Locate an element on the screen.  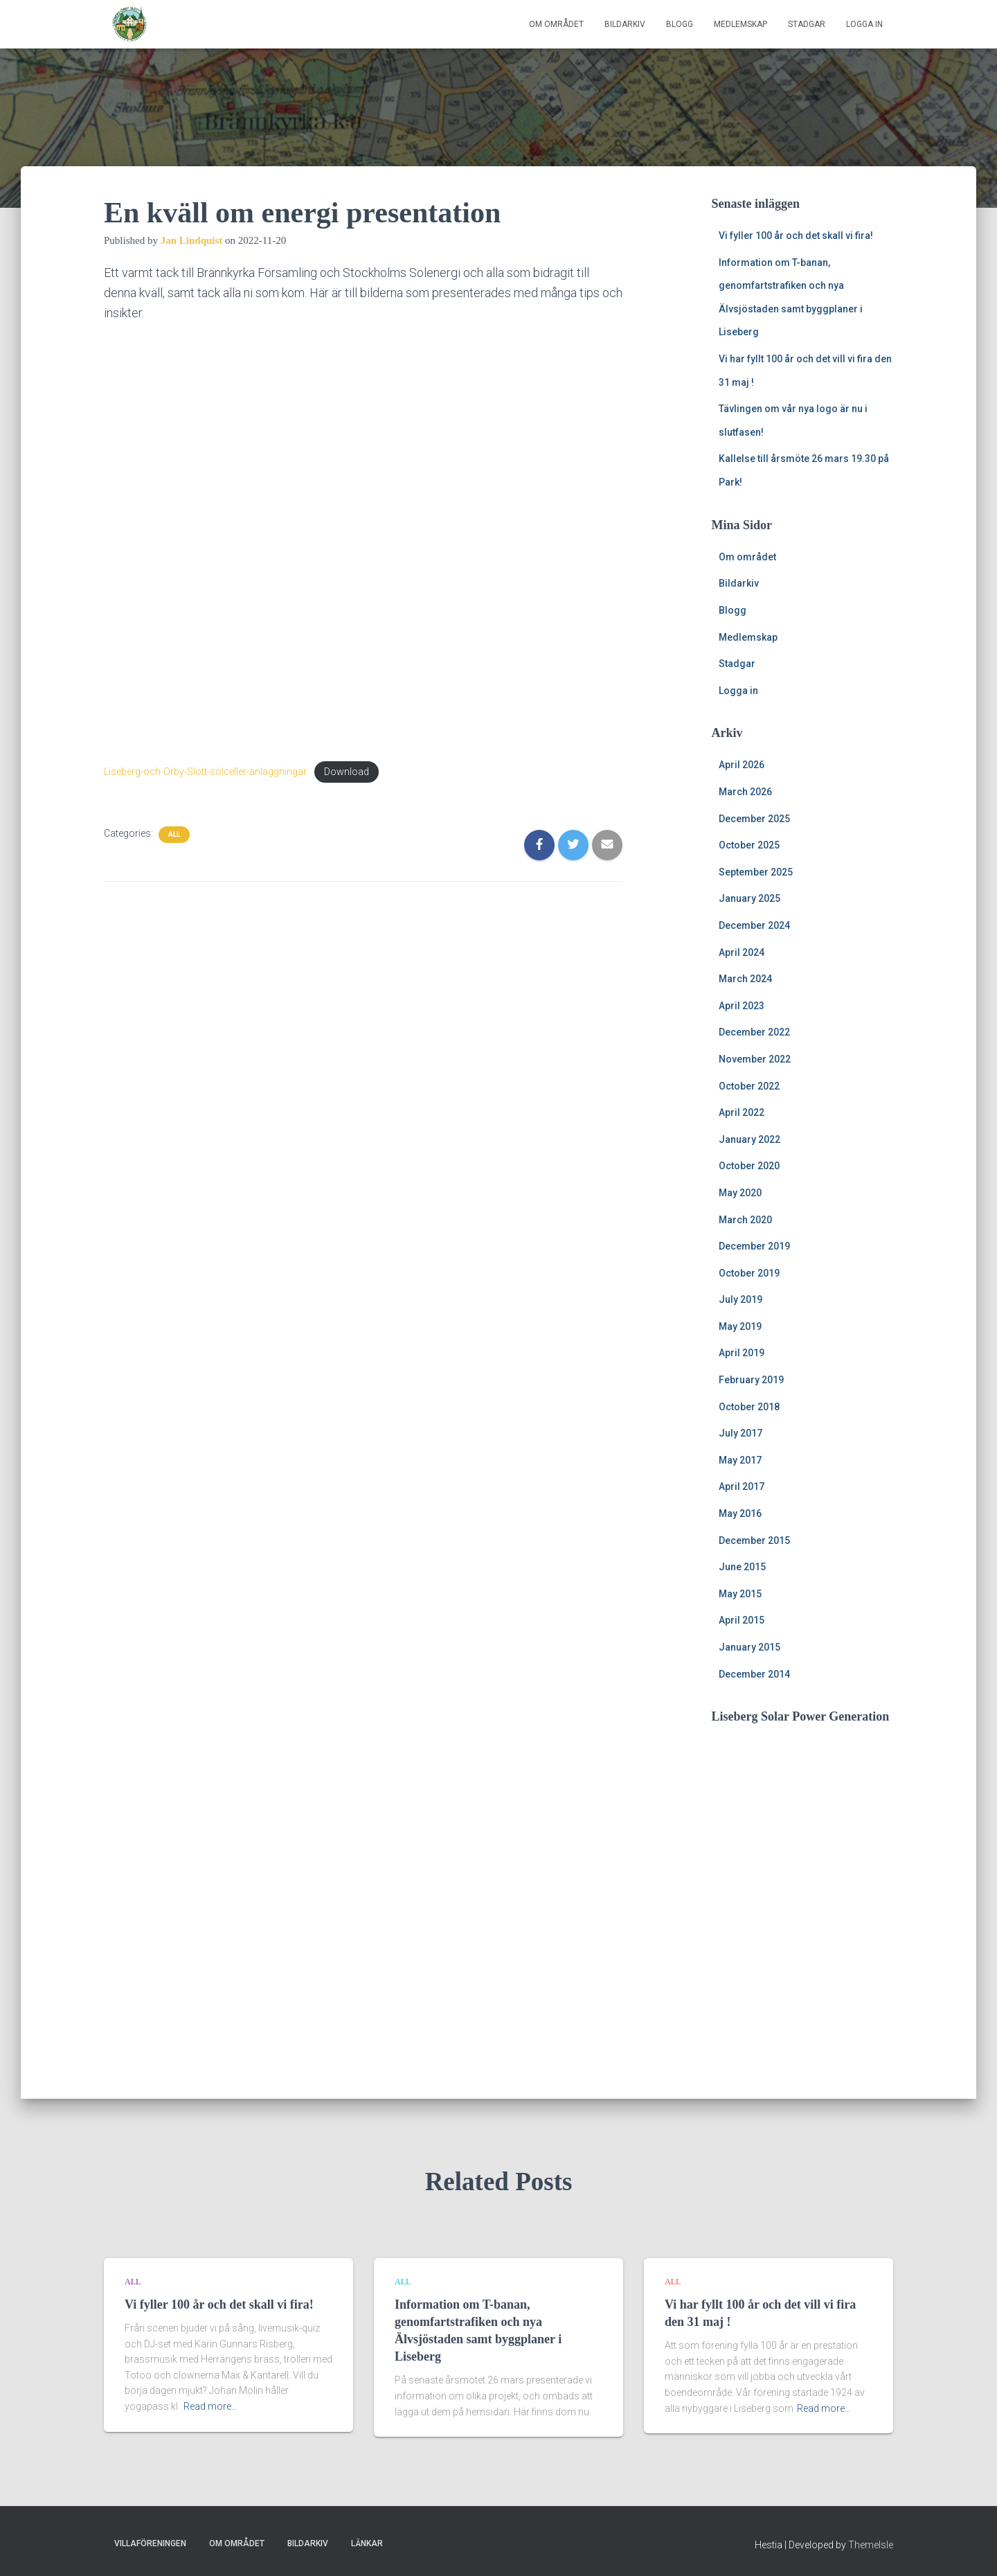
March 2020 is located at coordinates (745, 1219).